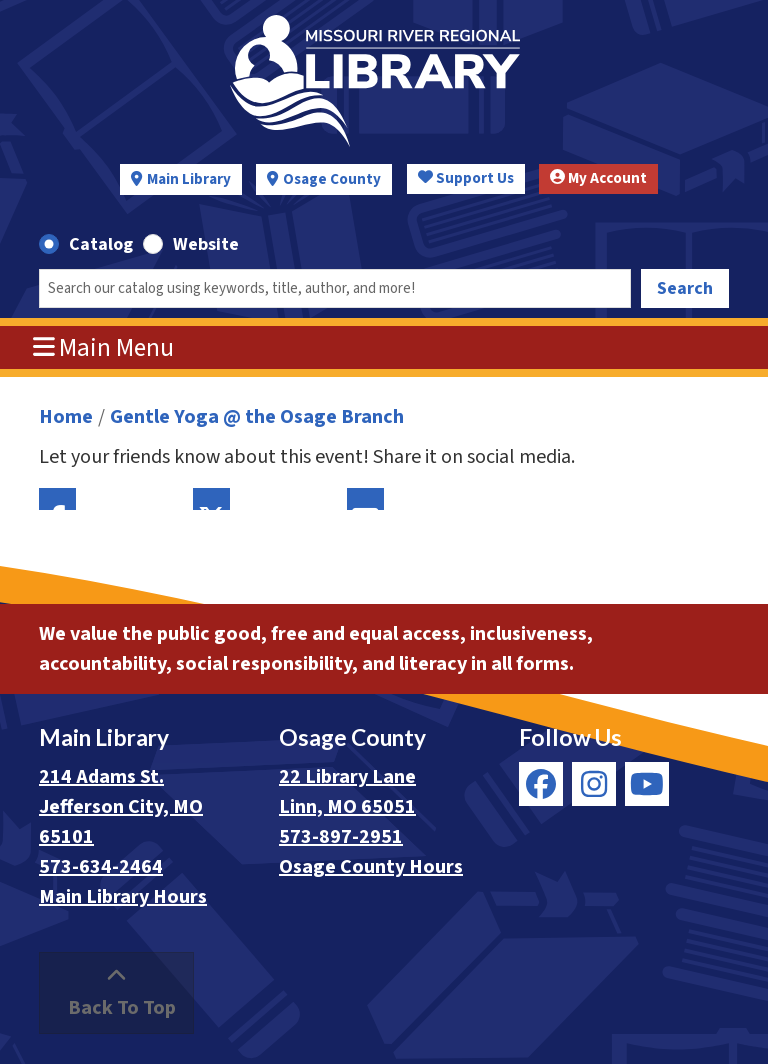 The width and height of the screenshot is (768, 1064). What do you see at coordinates (104, 348) in the screenshot?
I see `Main Menu` at bounding box center [104, 348].